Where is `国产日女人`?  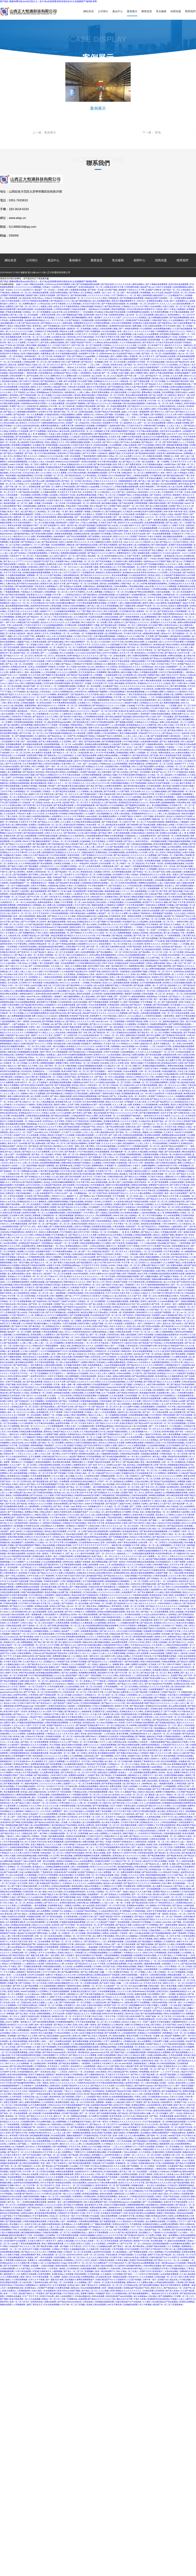
国产日女人 is located at coordinates (97, 520).